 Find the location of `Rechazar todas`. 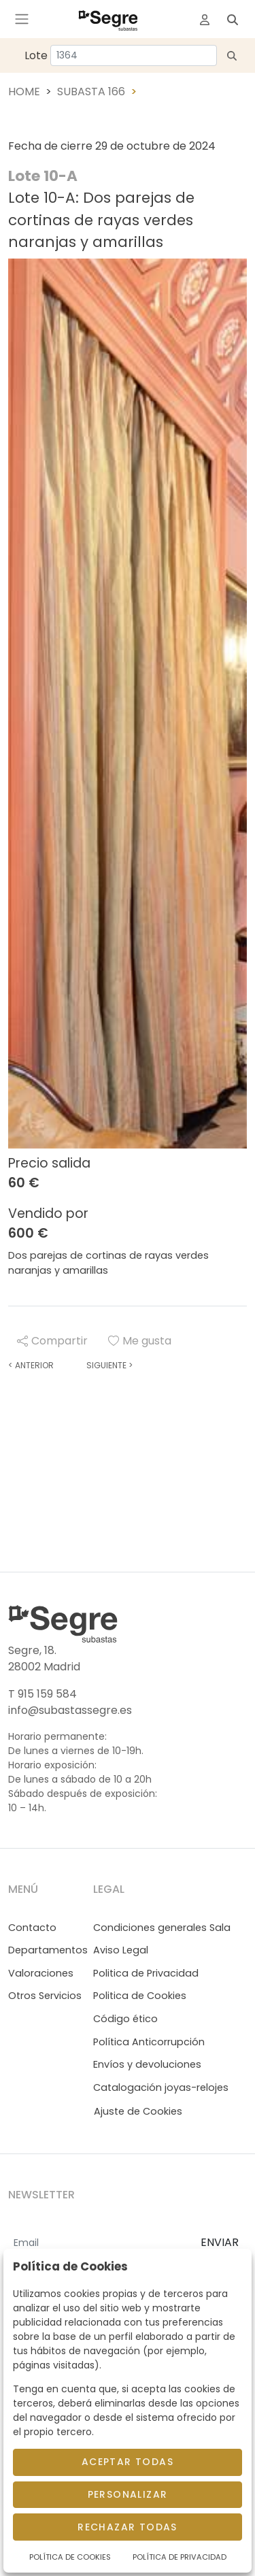

Rechazar todas is located at coordinates (127, 2527).